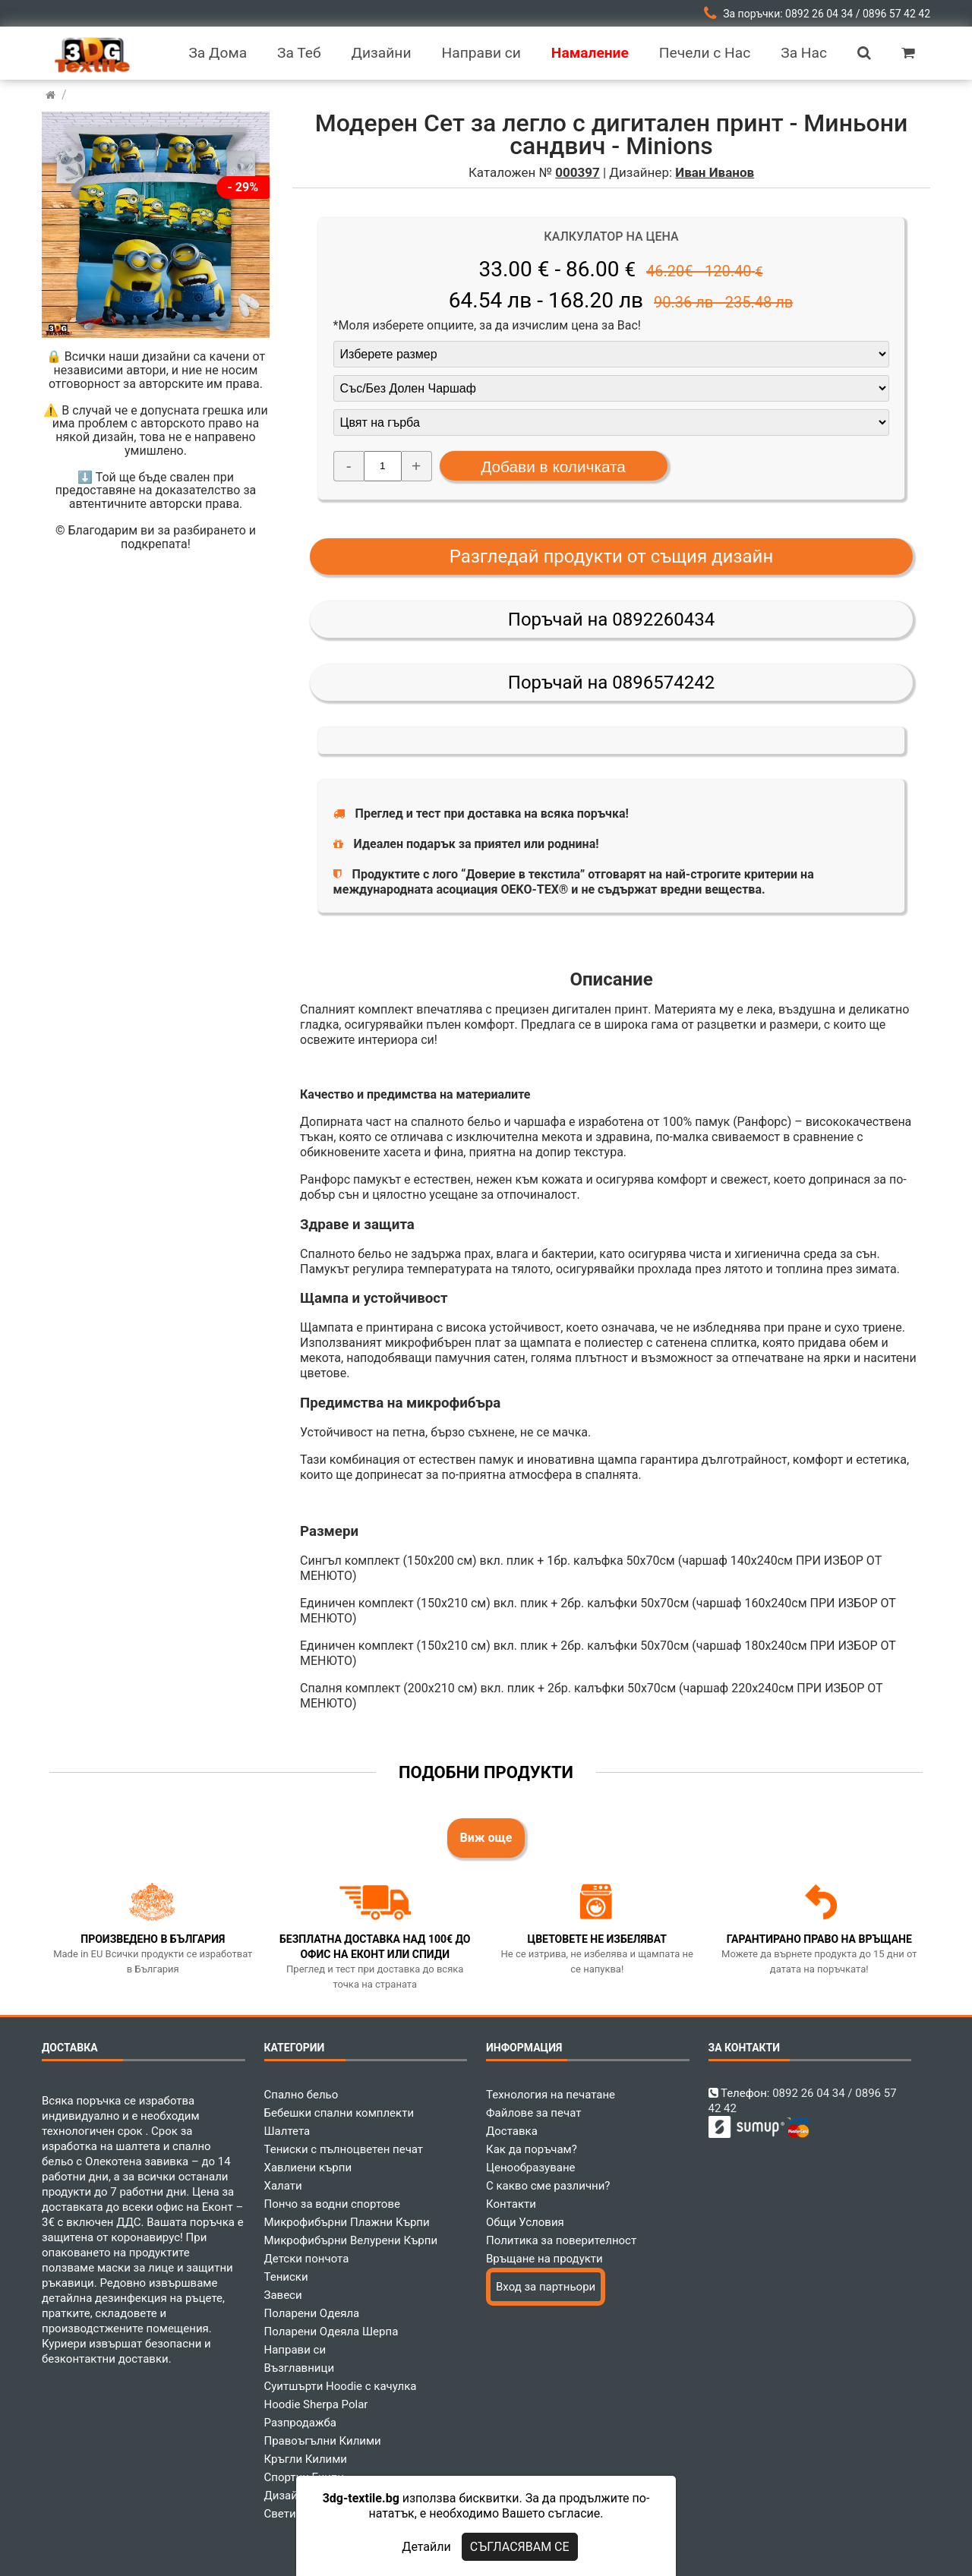 The image size is (972, 2576). Describe the element at coordinates (322, 2441) in the screenshot. I see `Правоъгълни Килими` at that location.